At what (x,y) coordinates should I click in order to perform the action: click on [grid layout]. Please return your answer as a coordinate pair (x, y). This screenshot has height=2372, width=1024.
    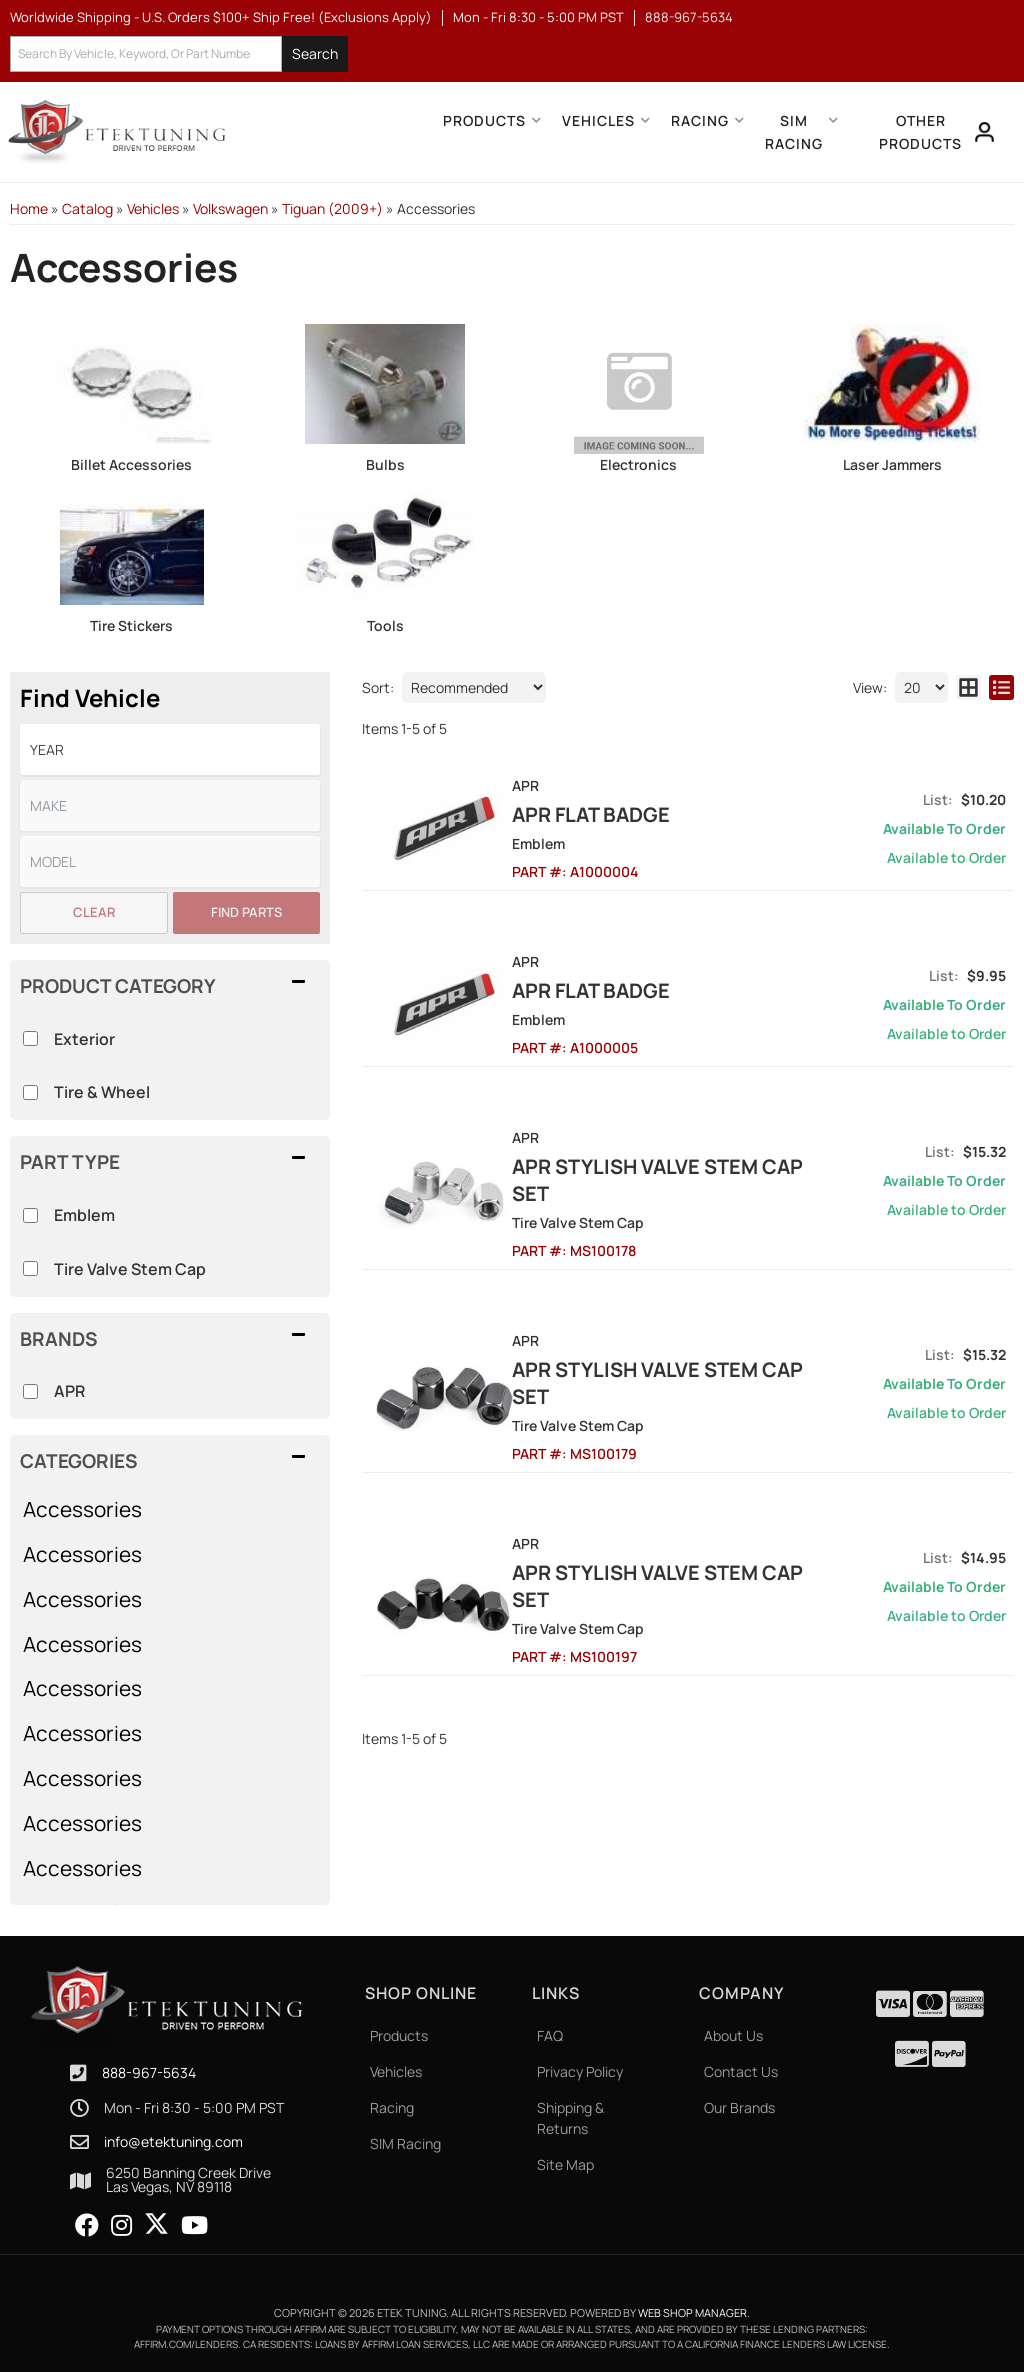
    Looking at the image, I should click on (968, 687).